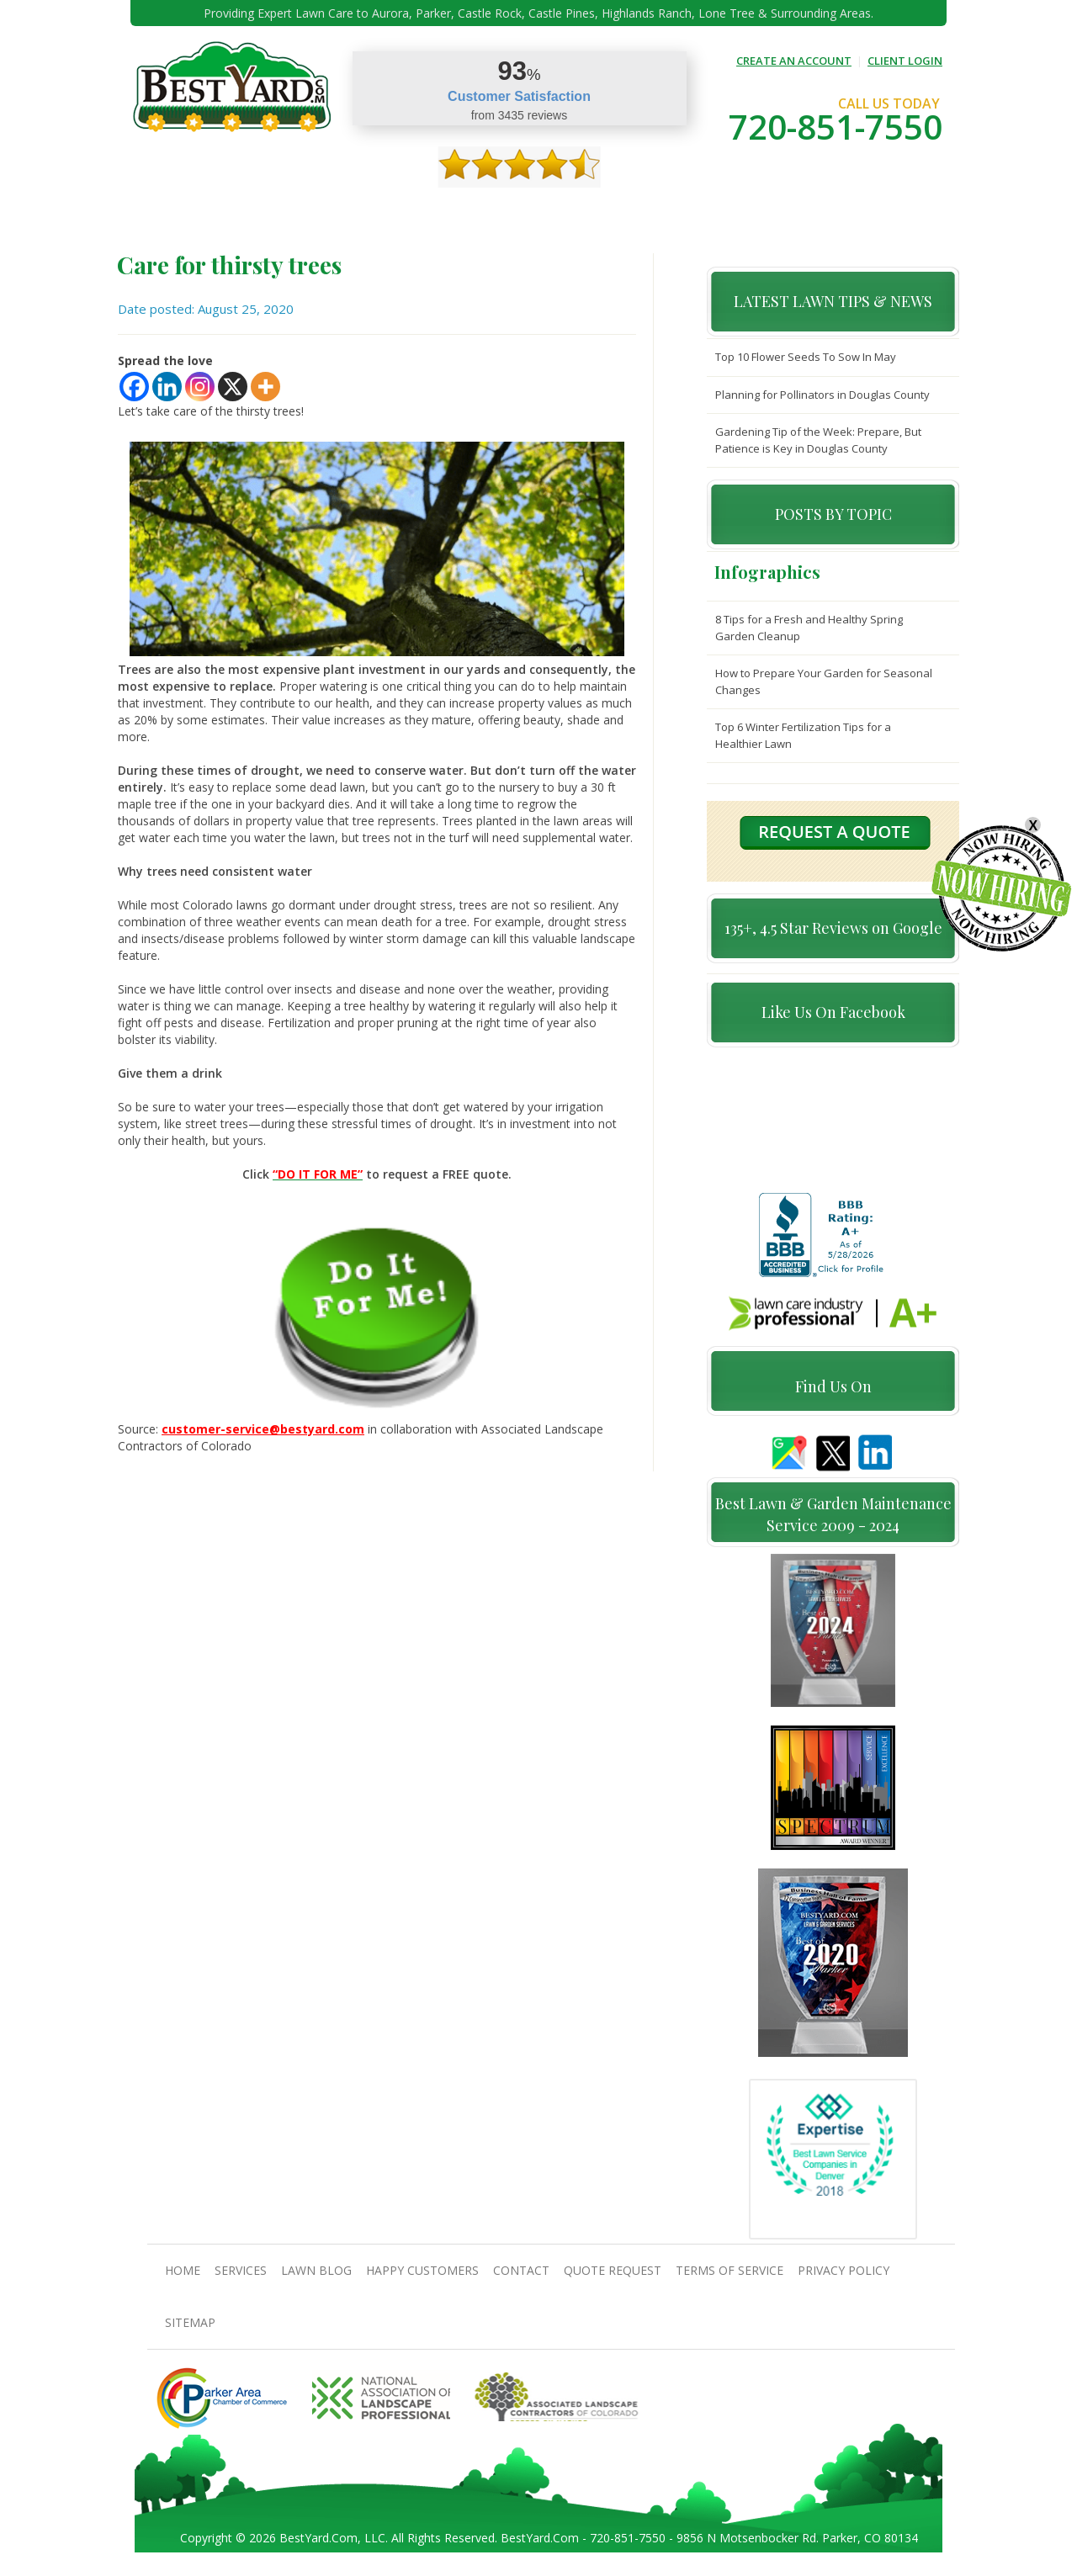 This screenshot has height=2576, width=1077. What do you see at coordinates (805, 211) in the screenshot?
I see `Pricing And Offers` at bounding box center [805, 211].